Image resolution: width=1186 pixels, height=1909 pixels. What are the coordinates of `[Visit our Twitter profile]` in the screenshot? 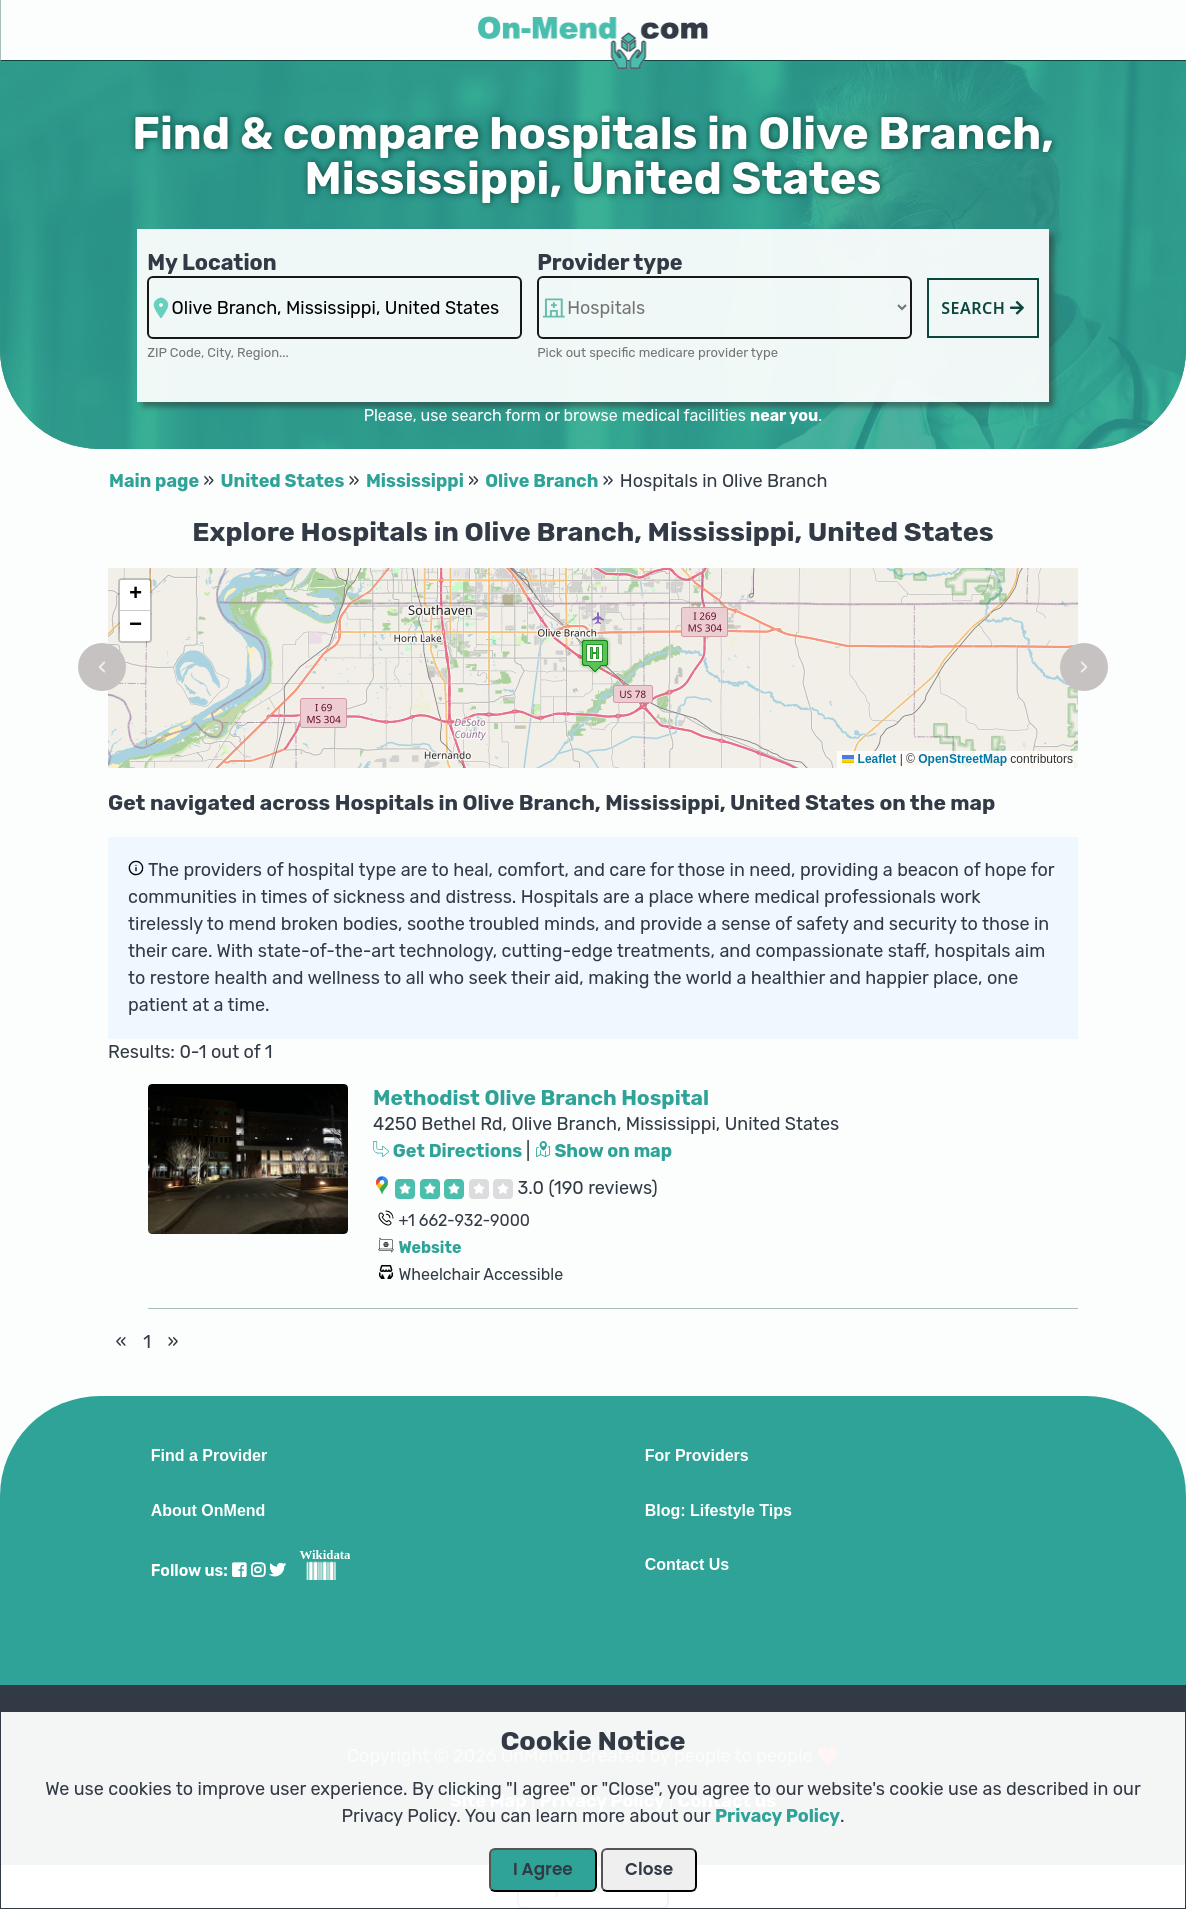 It's located at (277, 1570).